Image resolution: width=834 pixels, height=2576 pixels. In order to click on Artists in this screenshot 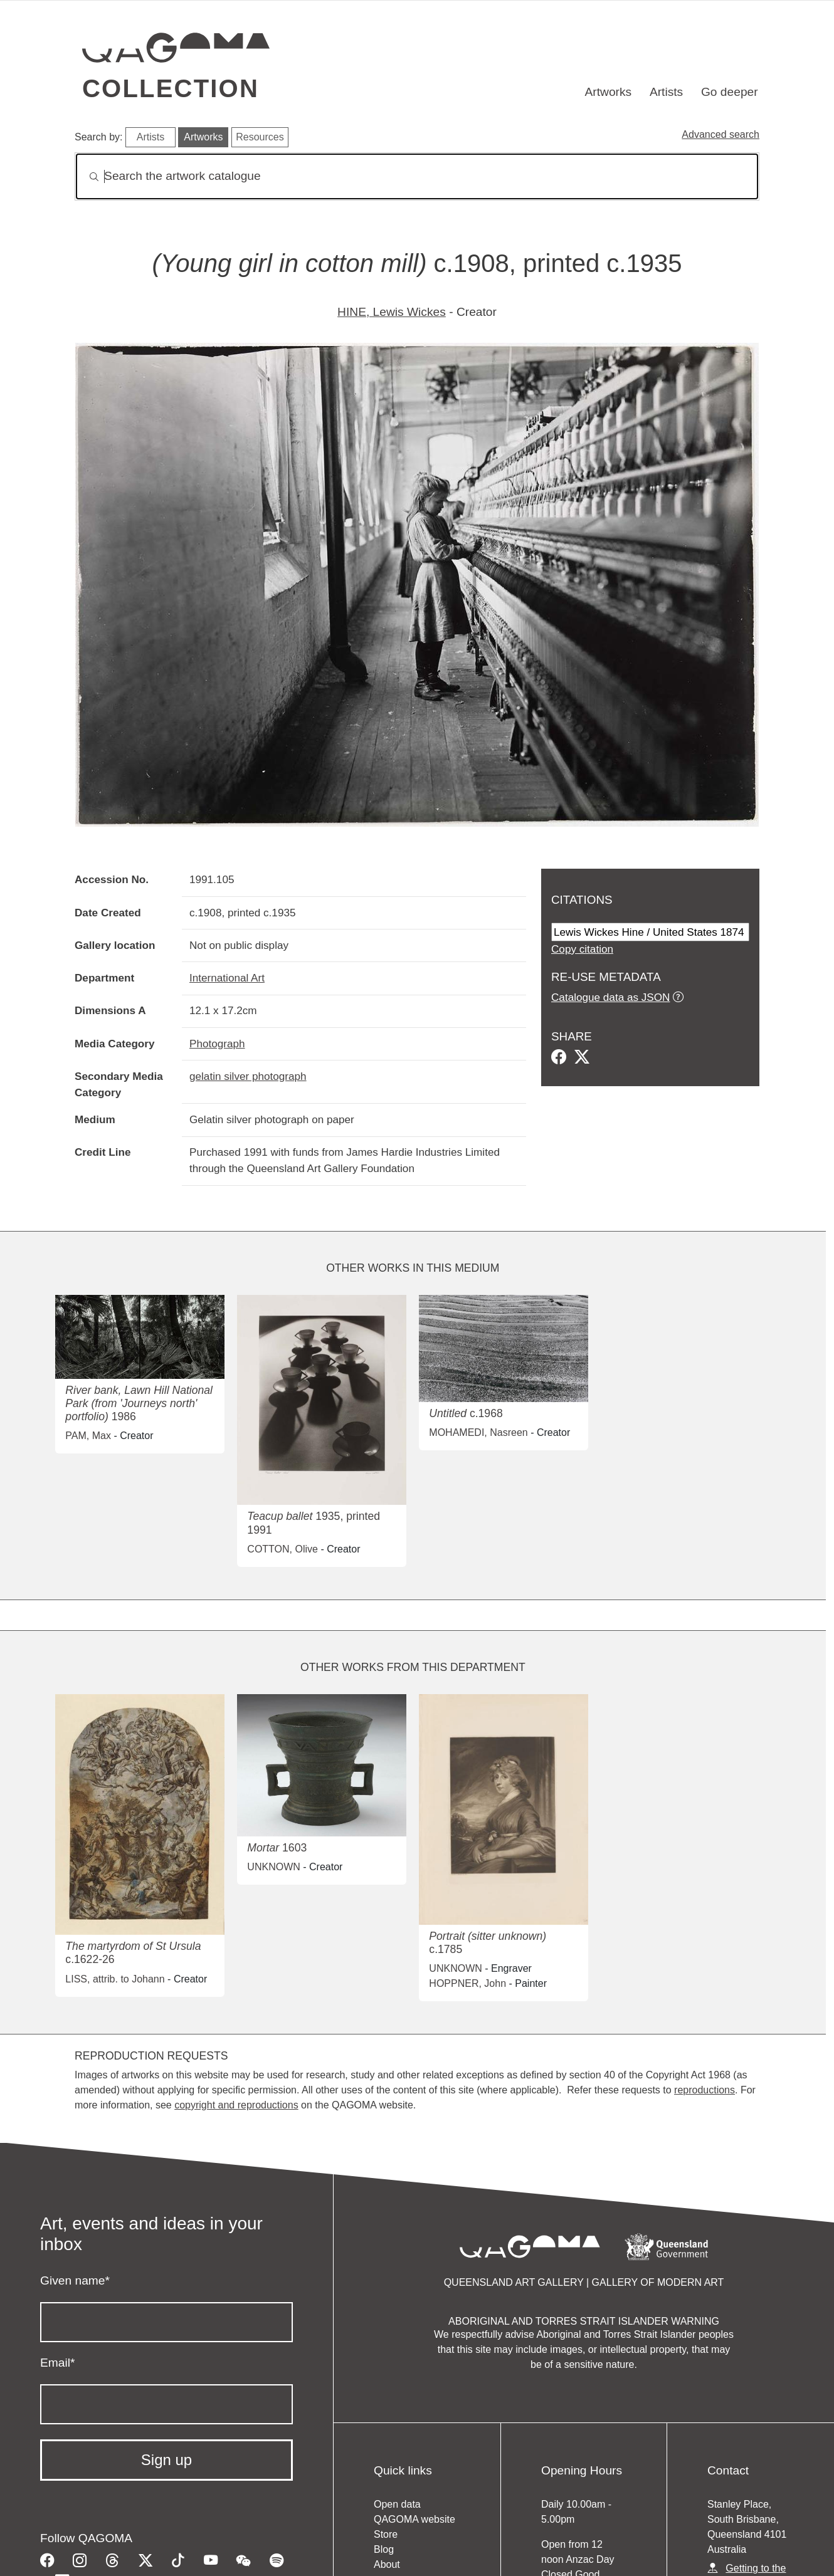, I will do `click(666, 91)`.